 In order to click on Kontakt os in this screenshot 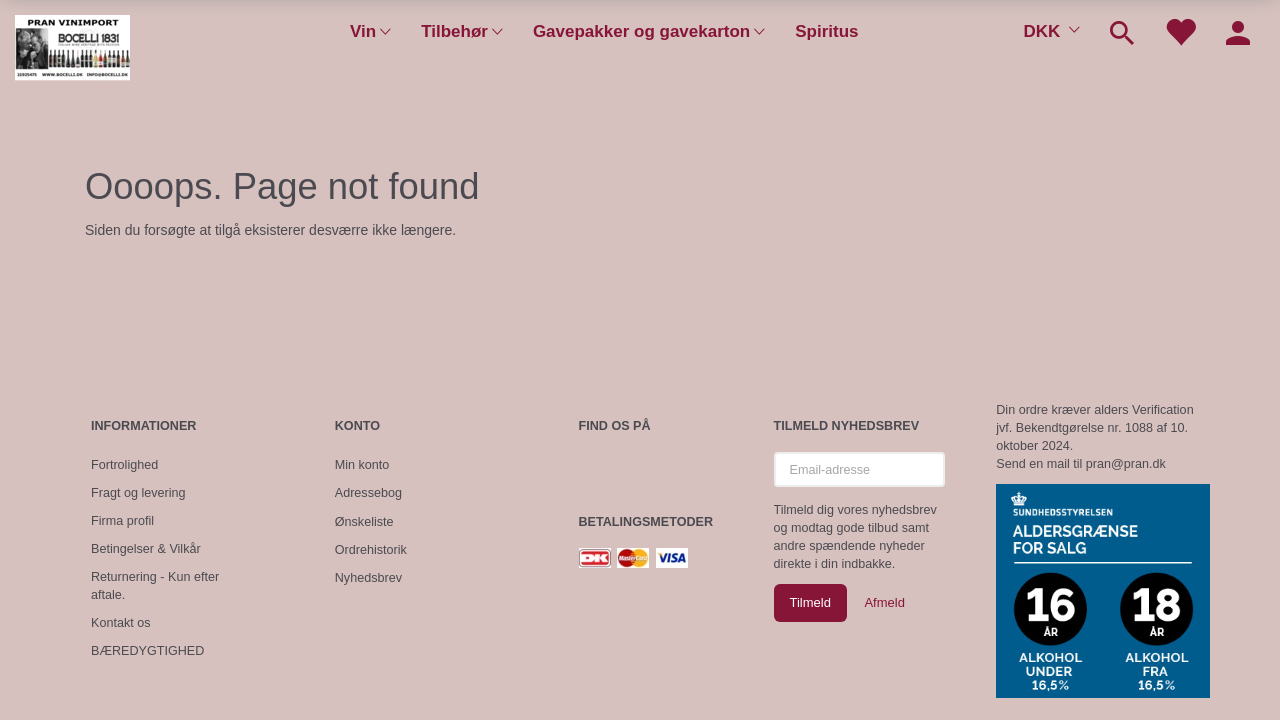, I will do `click(121, 623)`.